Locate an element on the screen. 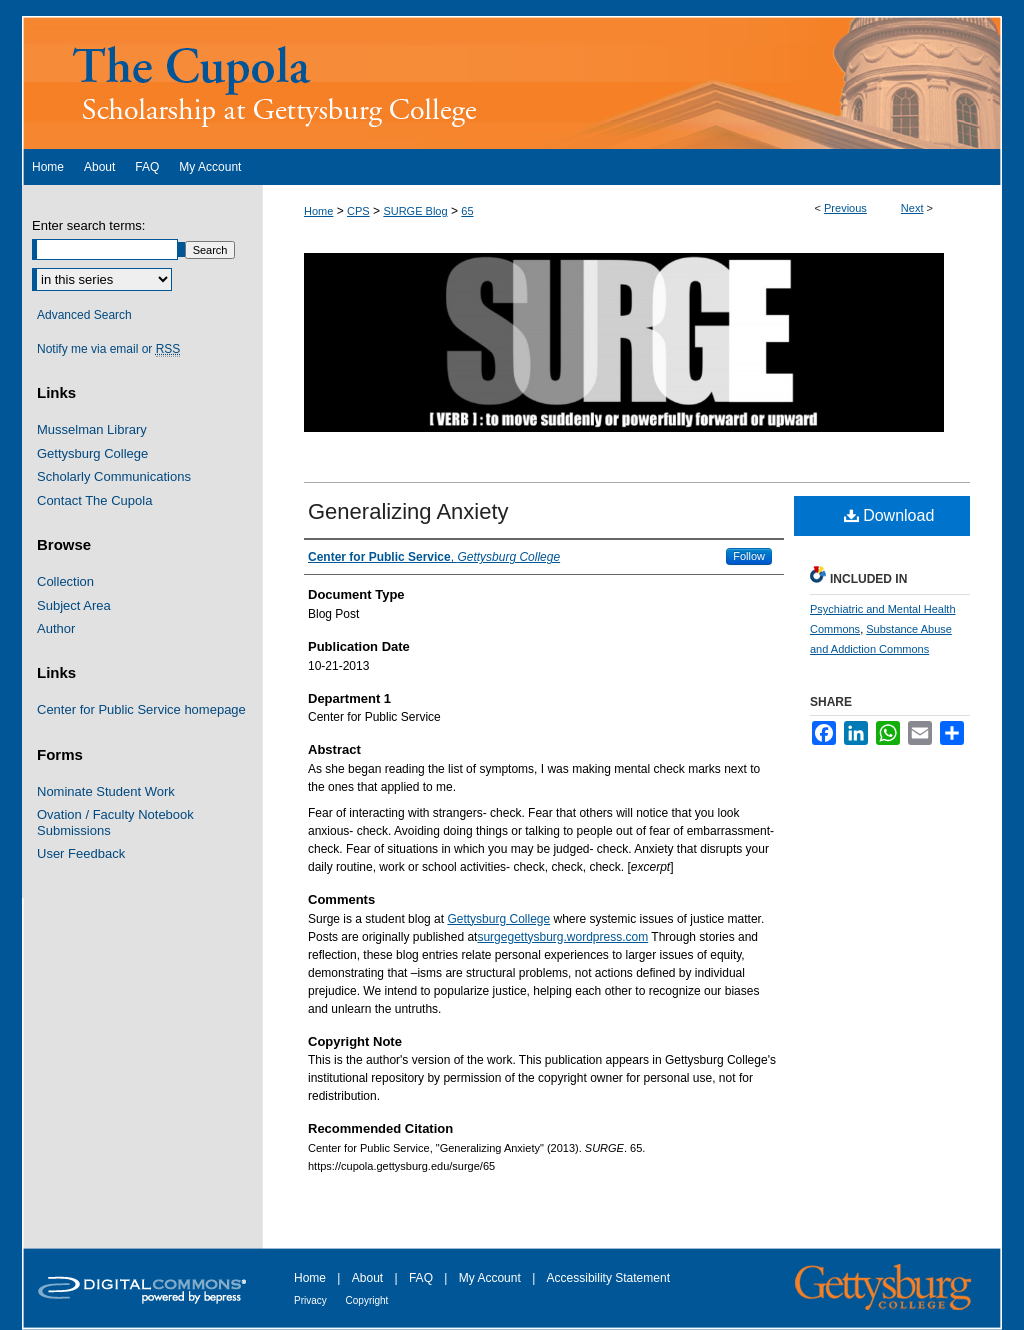 The image size is (1024, 1330). Author is located at coordinates (56, 628).